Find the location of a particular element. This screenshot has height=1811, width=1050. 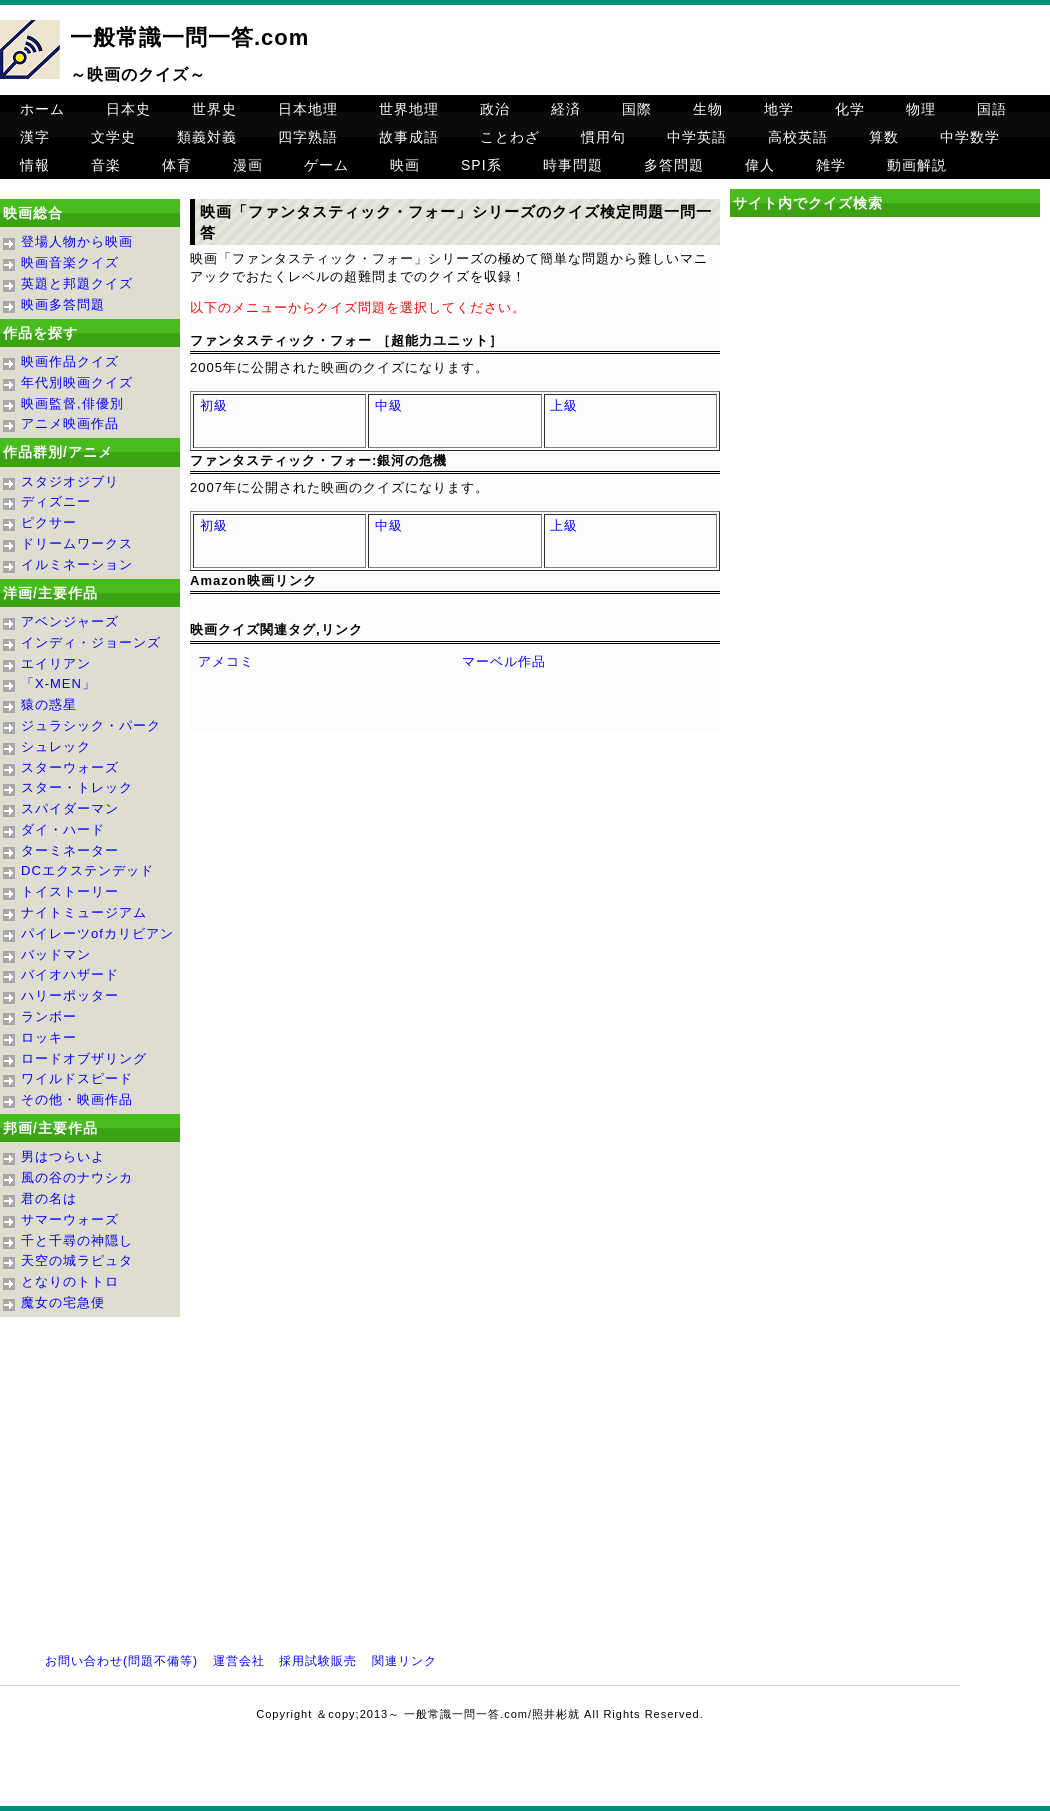

高校英語 is located at coordinates (798, 137).